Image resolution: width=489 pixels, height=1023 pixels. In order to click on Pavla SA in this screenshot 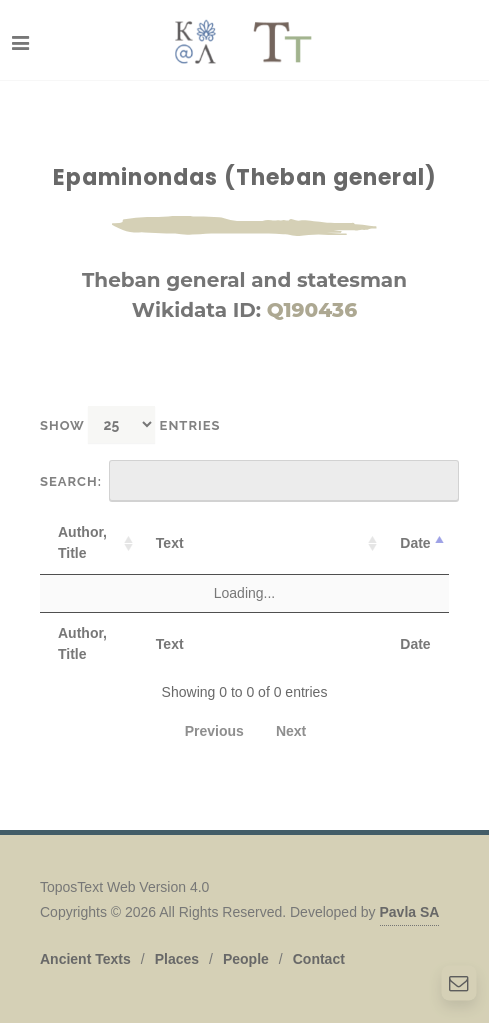, I will do `click(410, 912)`.